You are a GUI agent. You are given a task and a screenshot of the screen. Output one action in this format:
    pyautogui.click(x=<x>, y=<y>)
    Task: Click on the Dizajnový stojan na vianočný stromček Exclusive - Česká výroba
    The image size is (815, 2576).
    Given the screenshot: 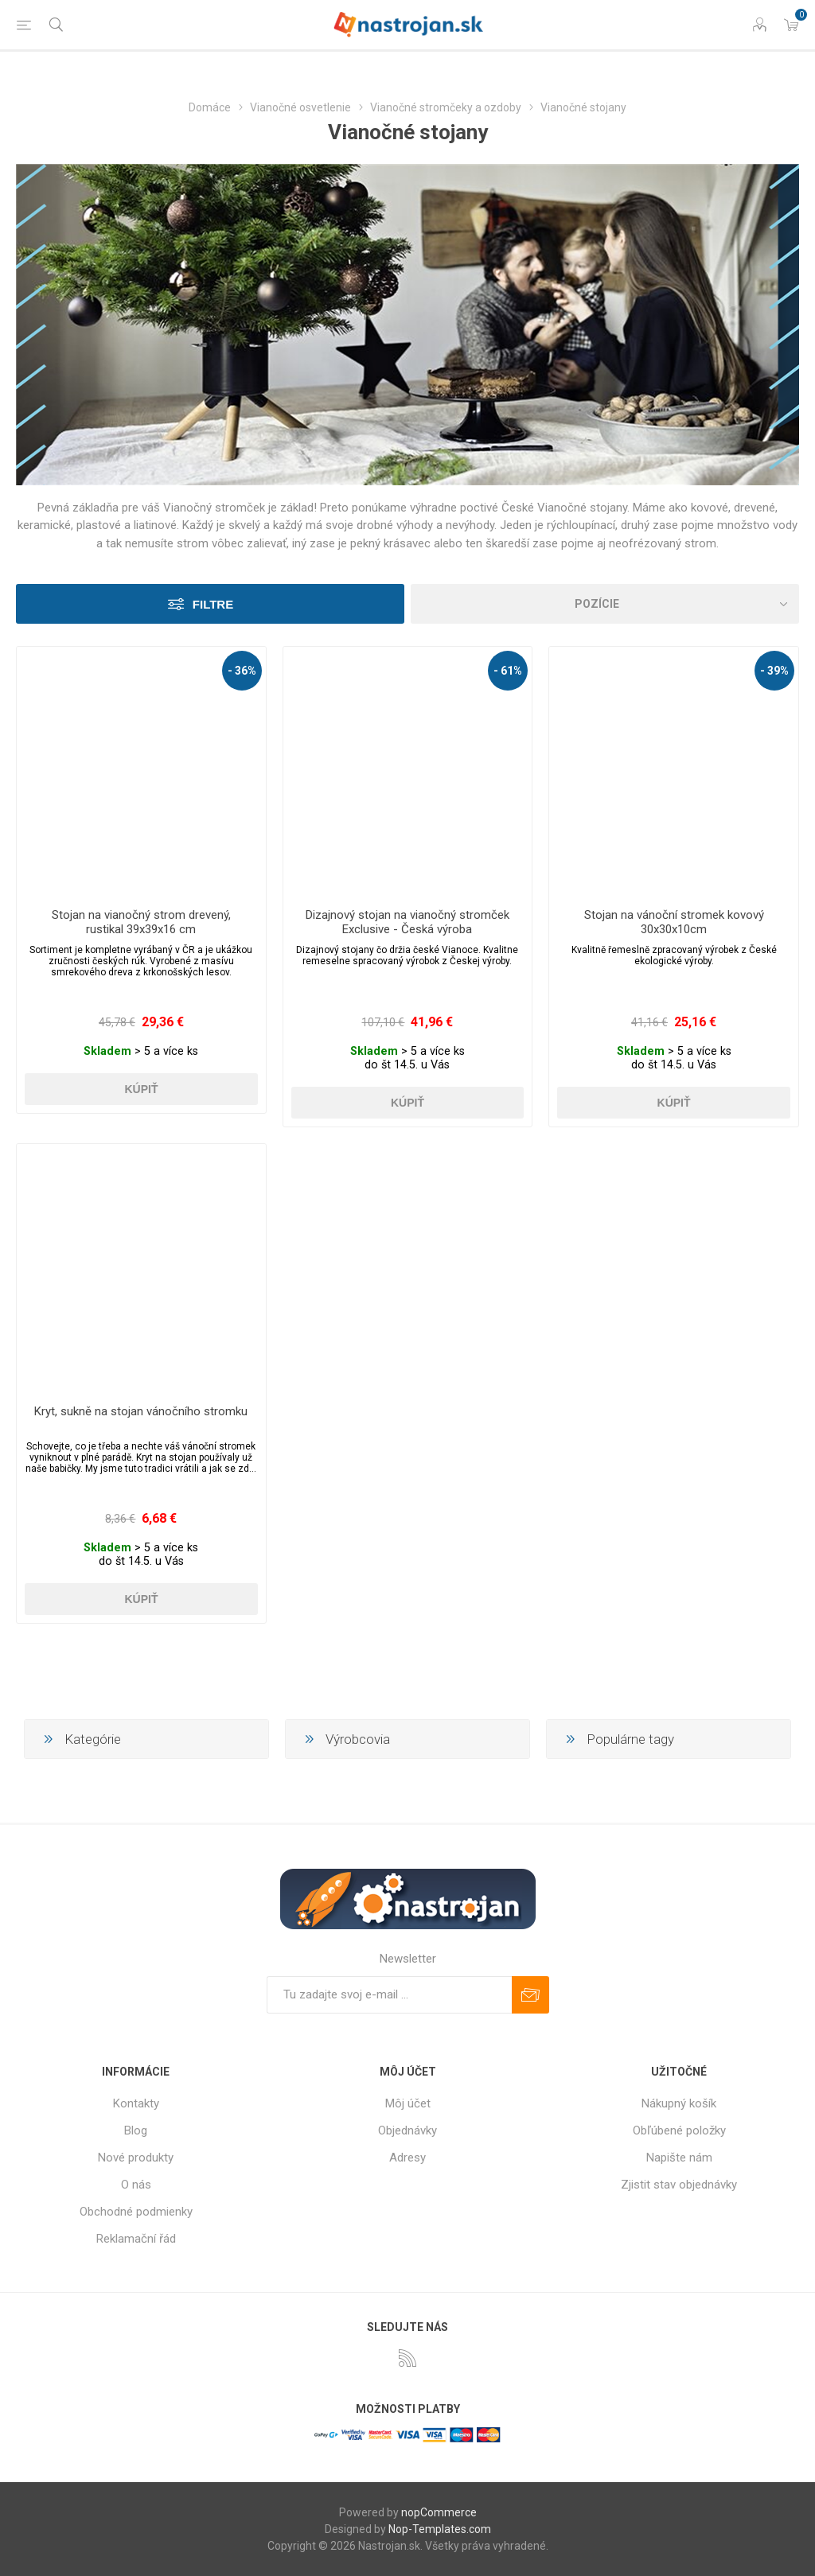 What is the action you would take?
    pyautogui.click(x=407, y=922)
    